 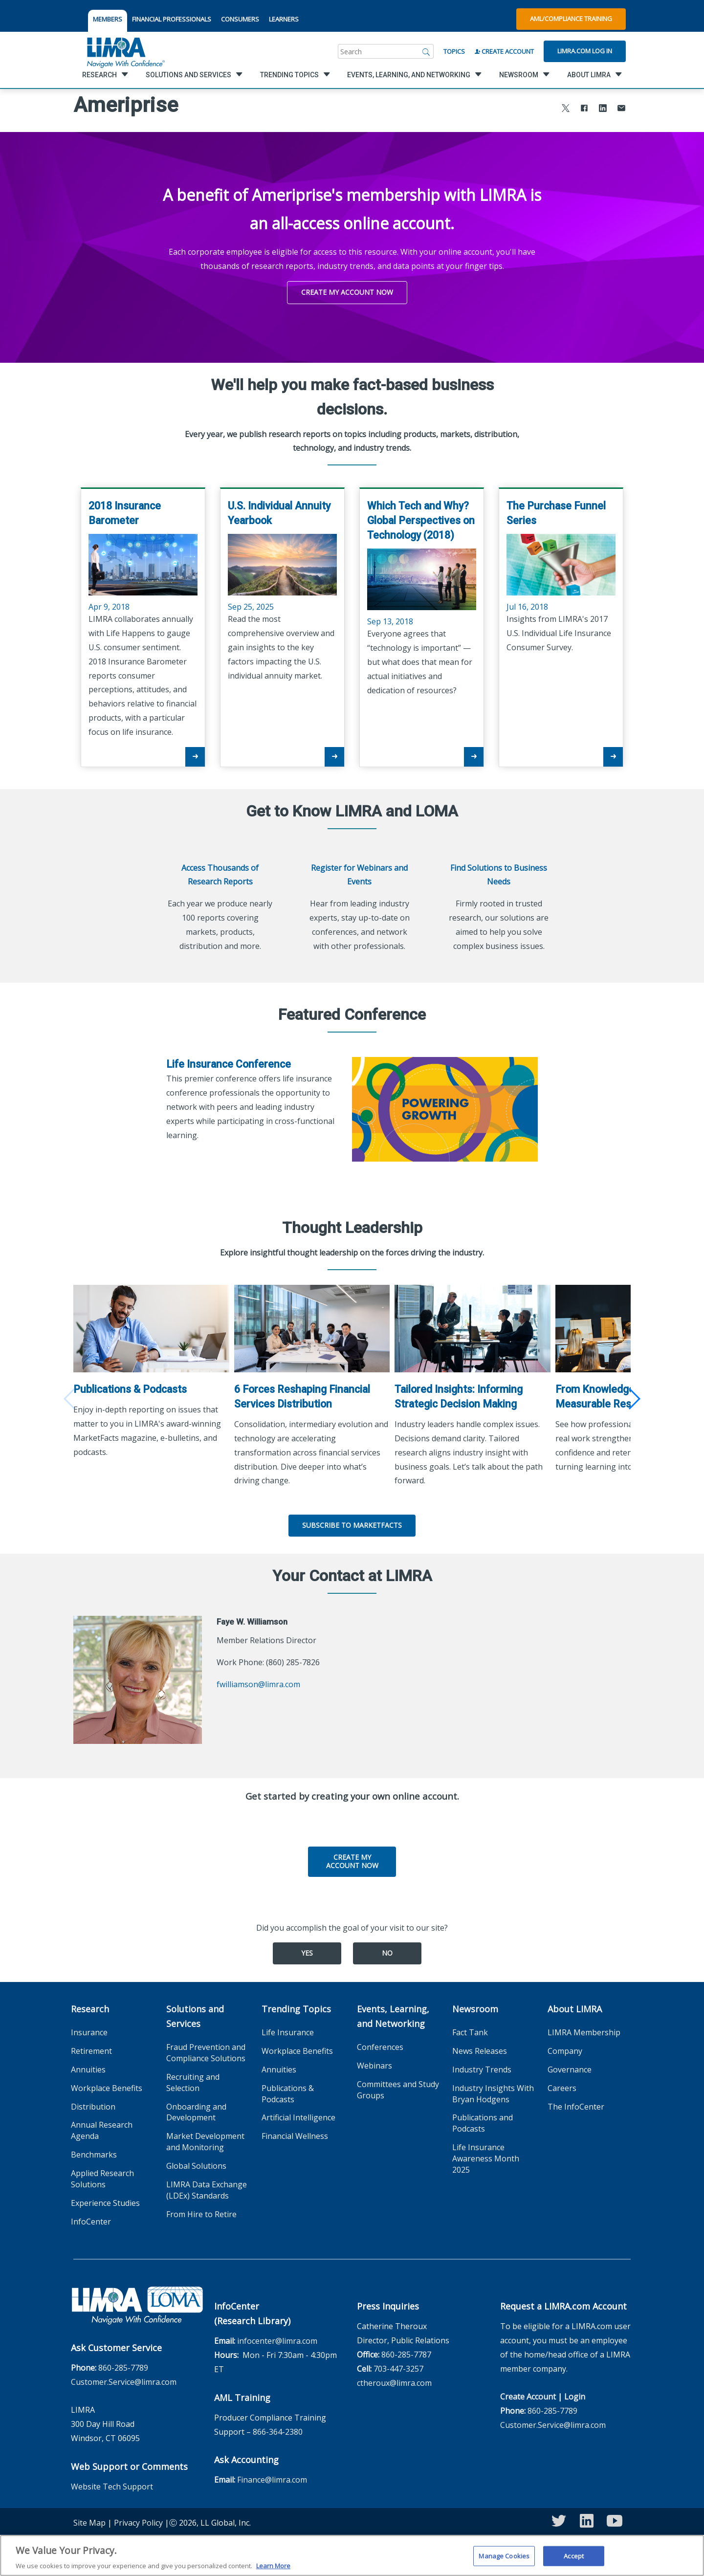 I want to click on Industry Insights With Bryan Hodgens, so click(x=493, y=2090).